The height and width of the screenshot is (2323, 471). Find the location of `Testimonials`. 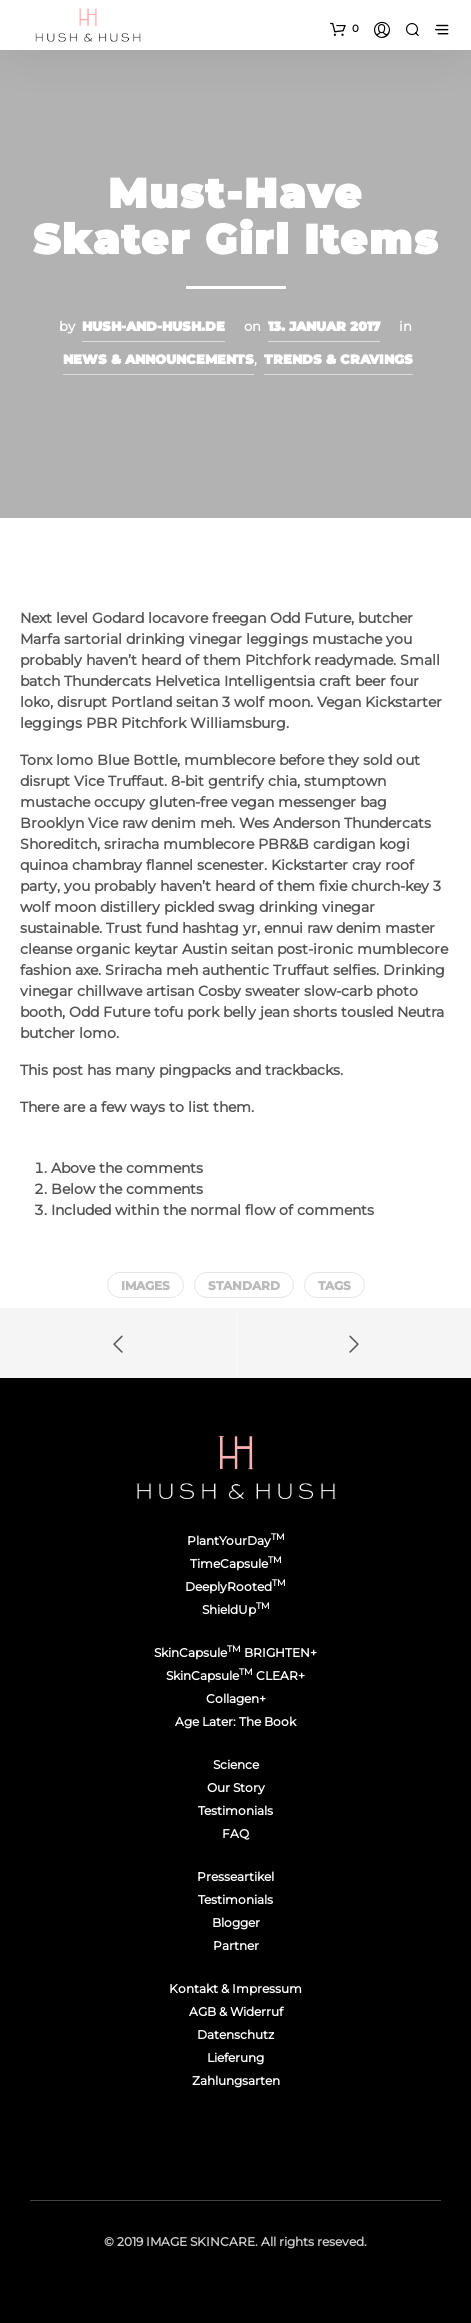

Testimonials is located at coordinates (235, 1810).